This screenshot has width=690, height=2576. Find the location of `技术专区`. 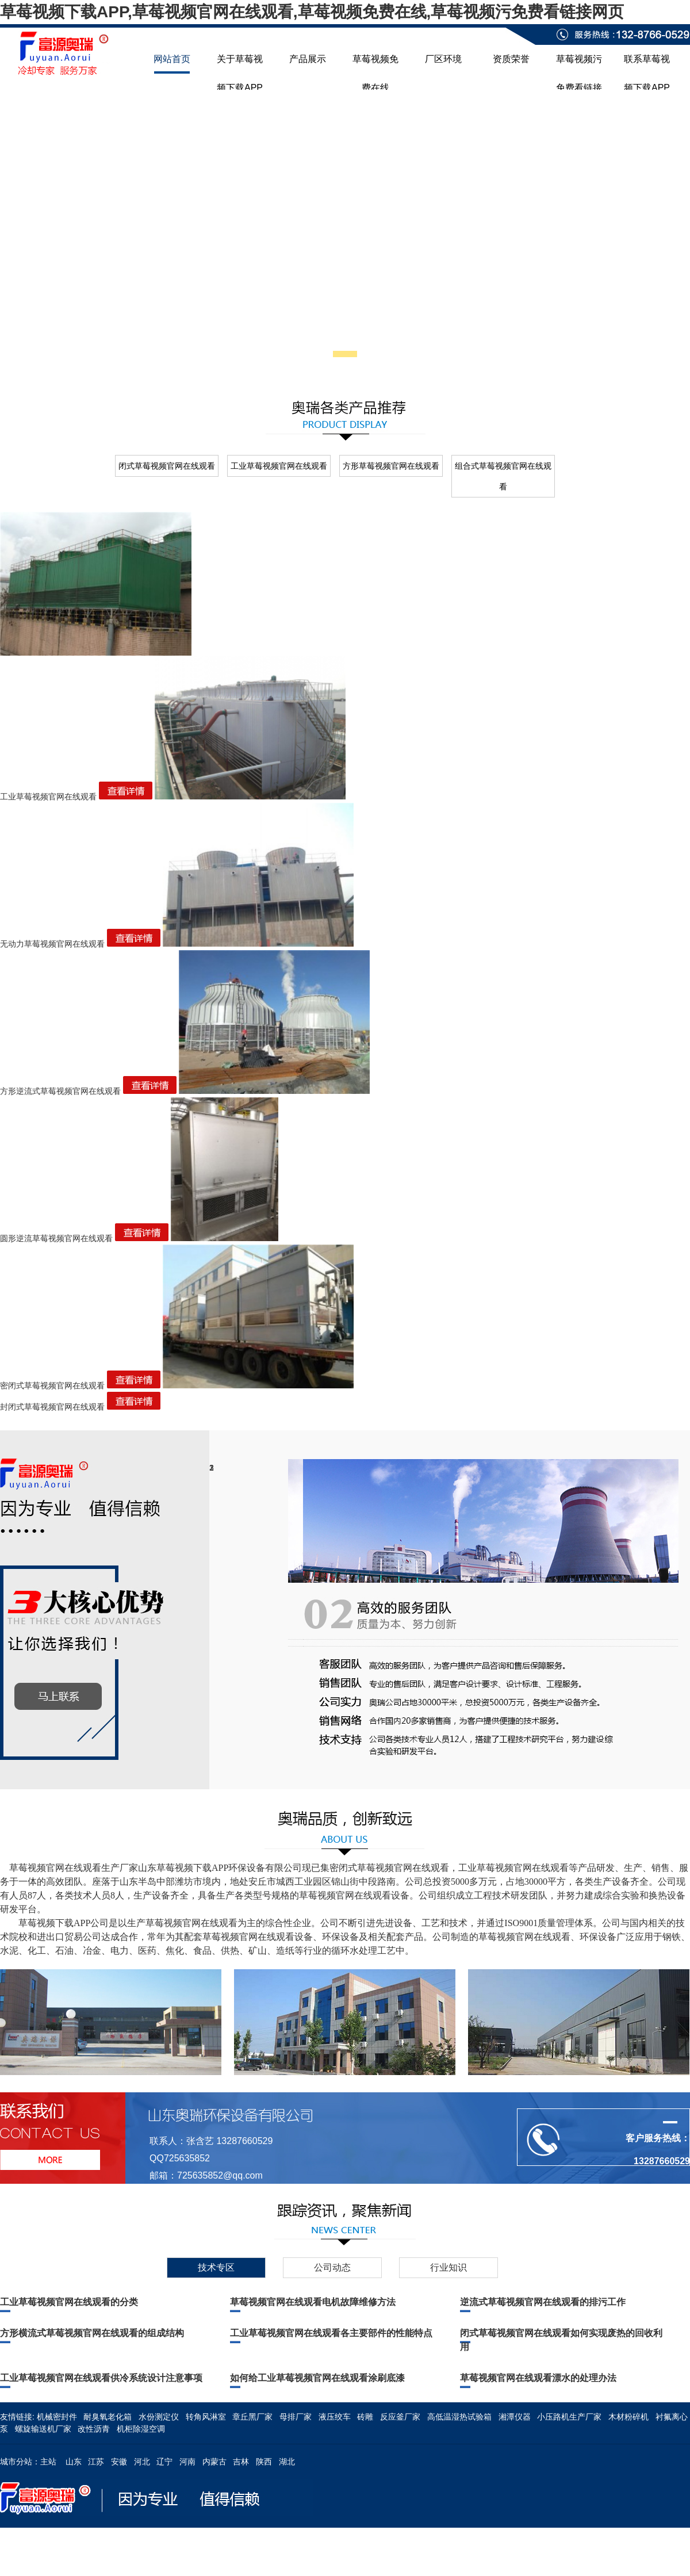

技术专区 is located at coordinates (216, 2267).